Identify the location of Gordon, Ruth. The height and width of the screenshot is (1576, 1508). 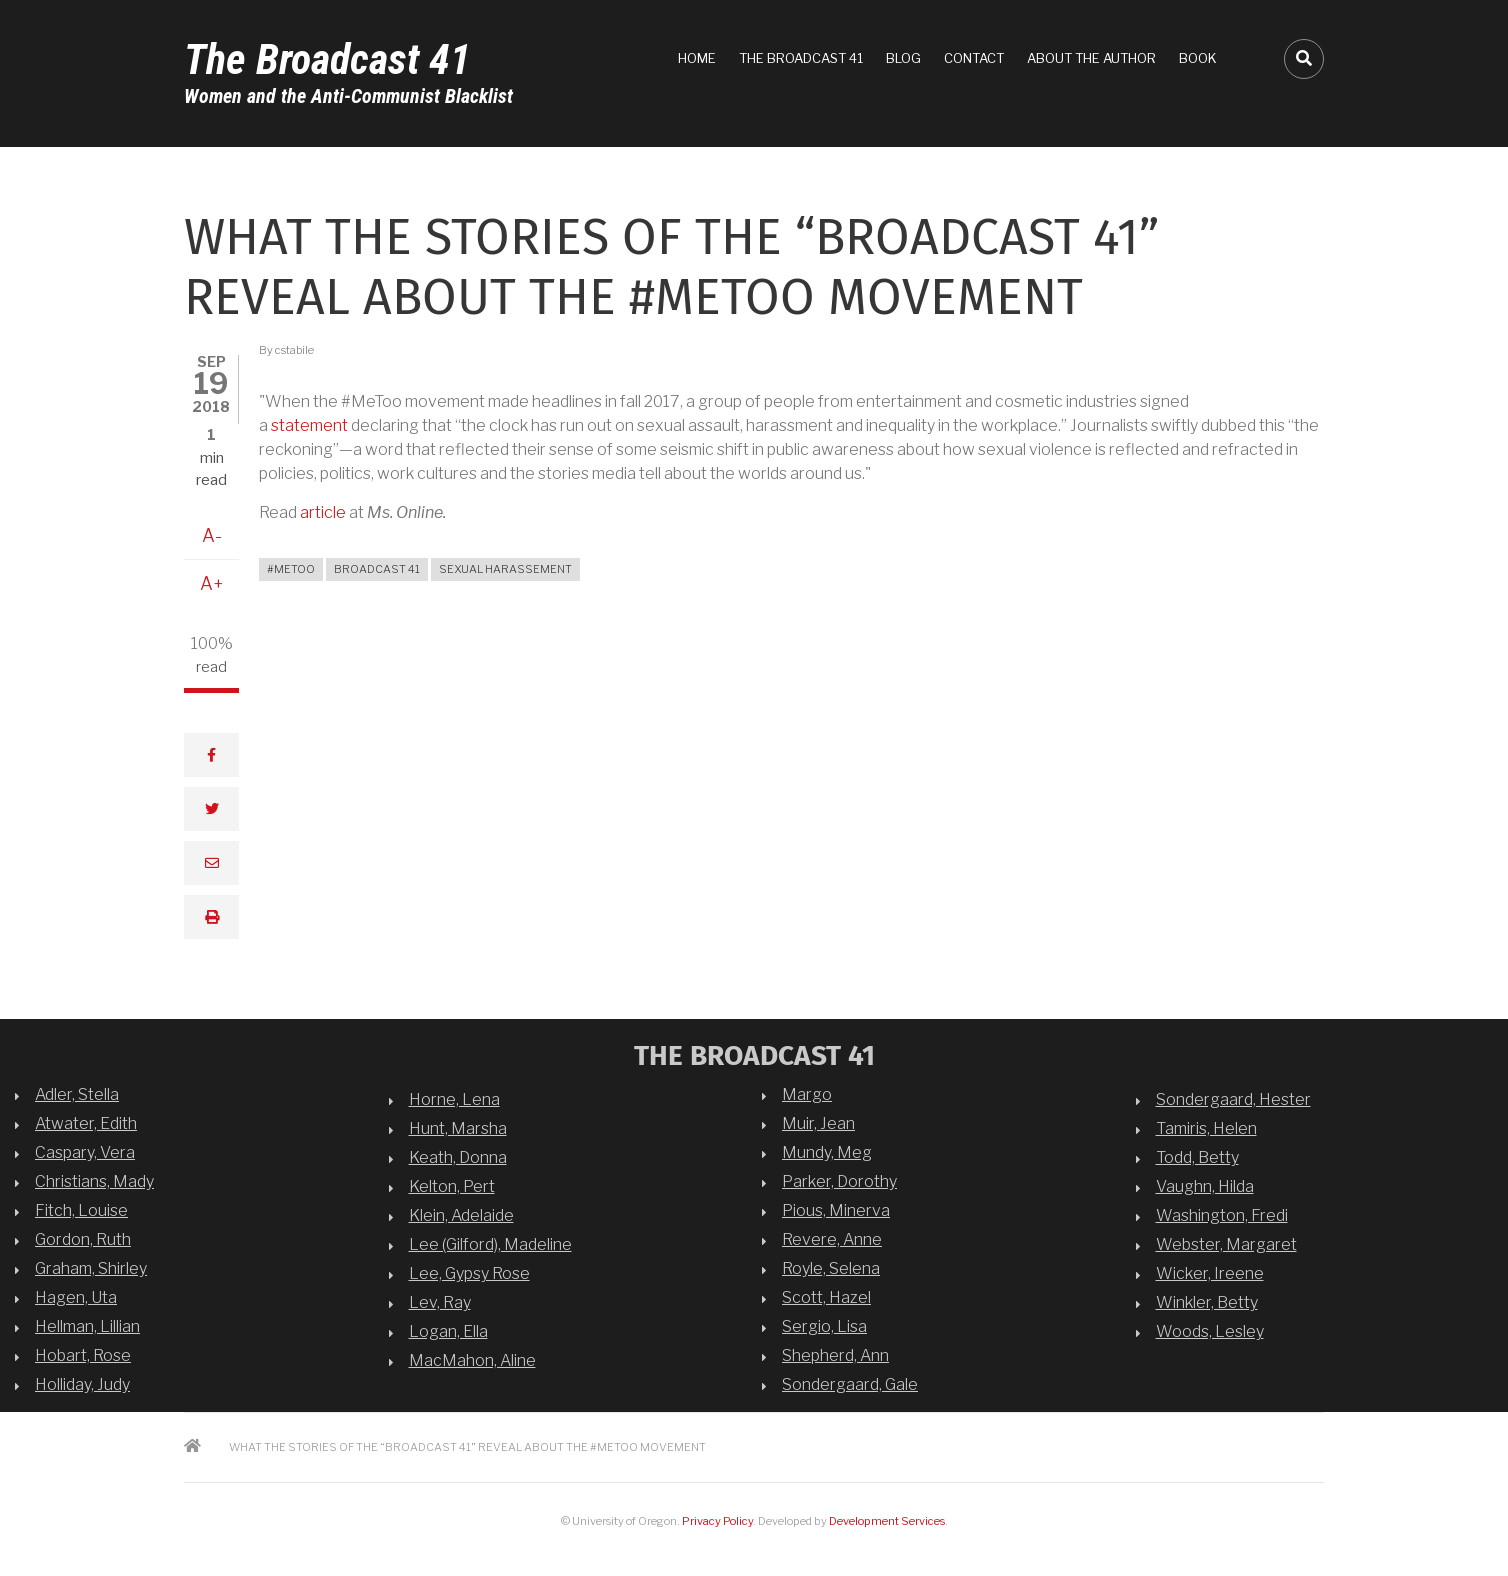
(83, 1239).